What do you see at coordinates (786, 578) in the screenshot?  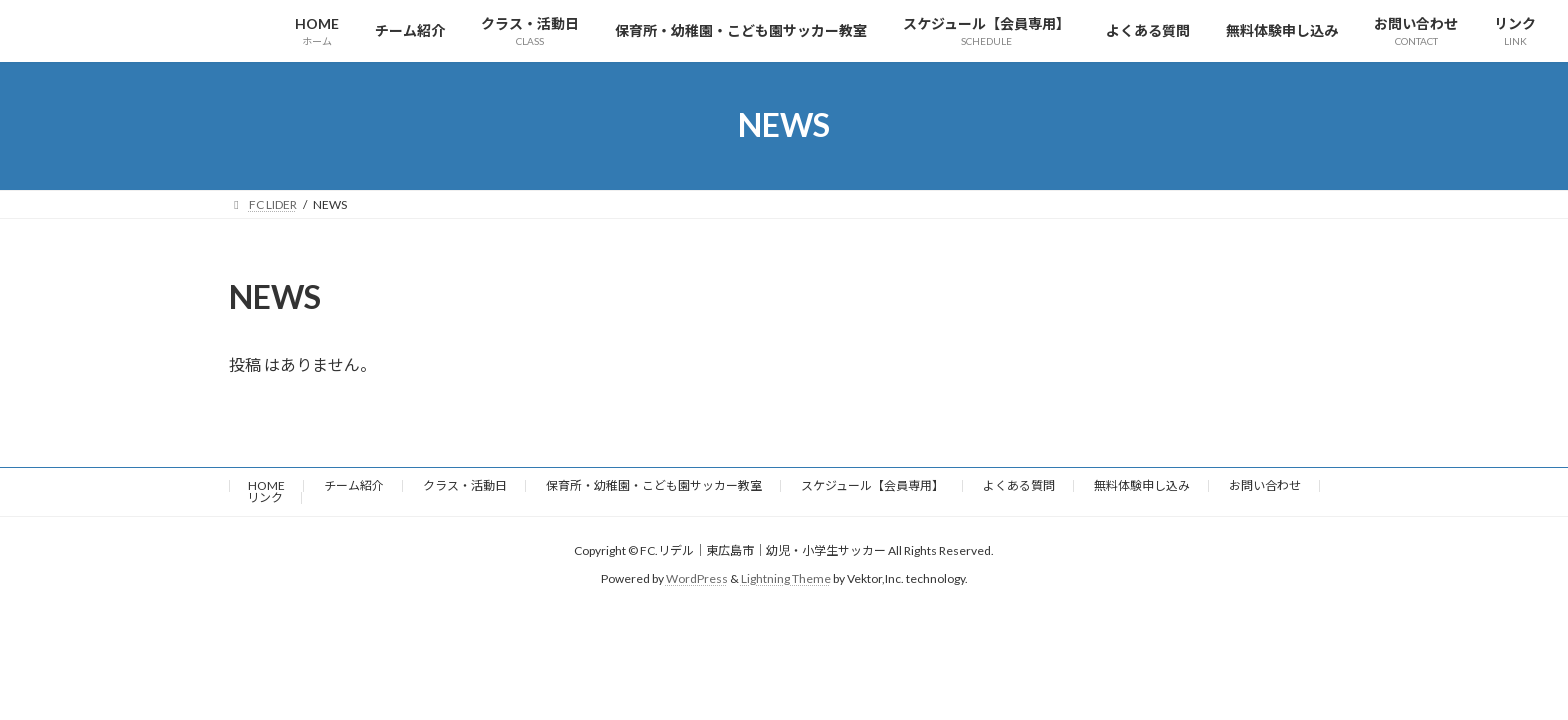 I see `Lightning Theme` at bounding box center [786, 578].